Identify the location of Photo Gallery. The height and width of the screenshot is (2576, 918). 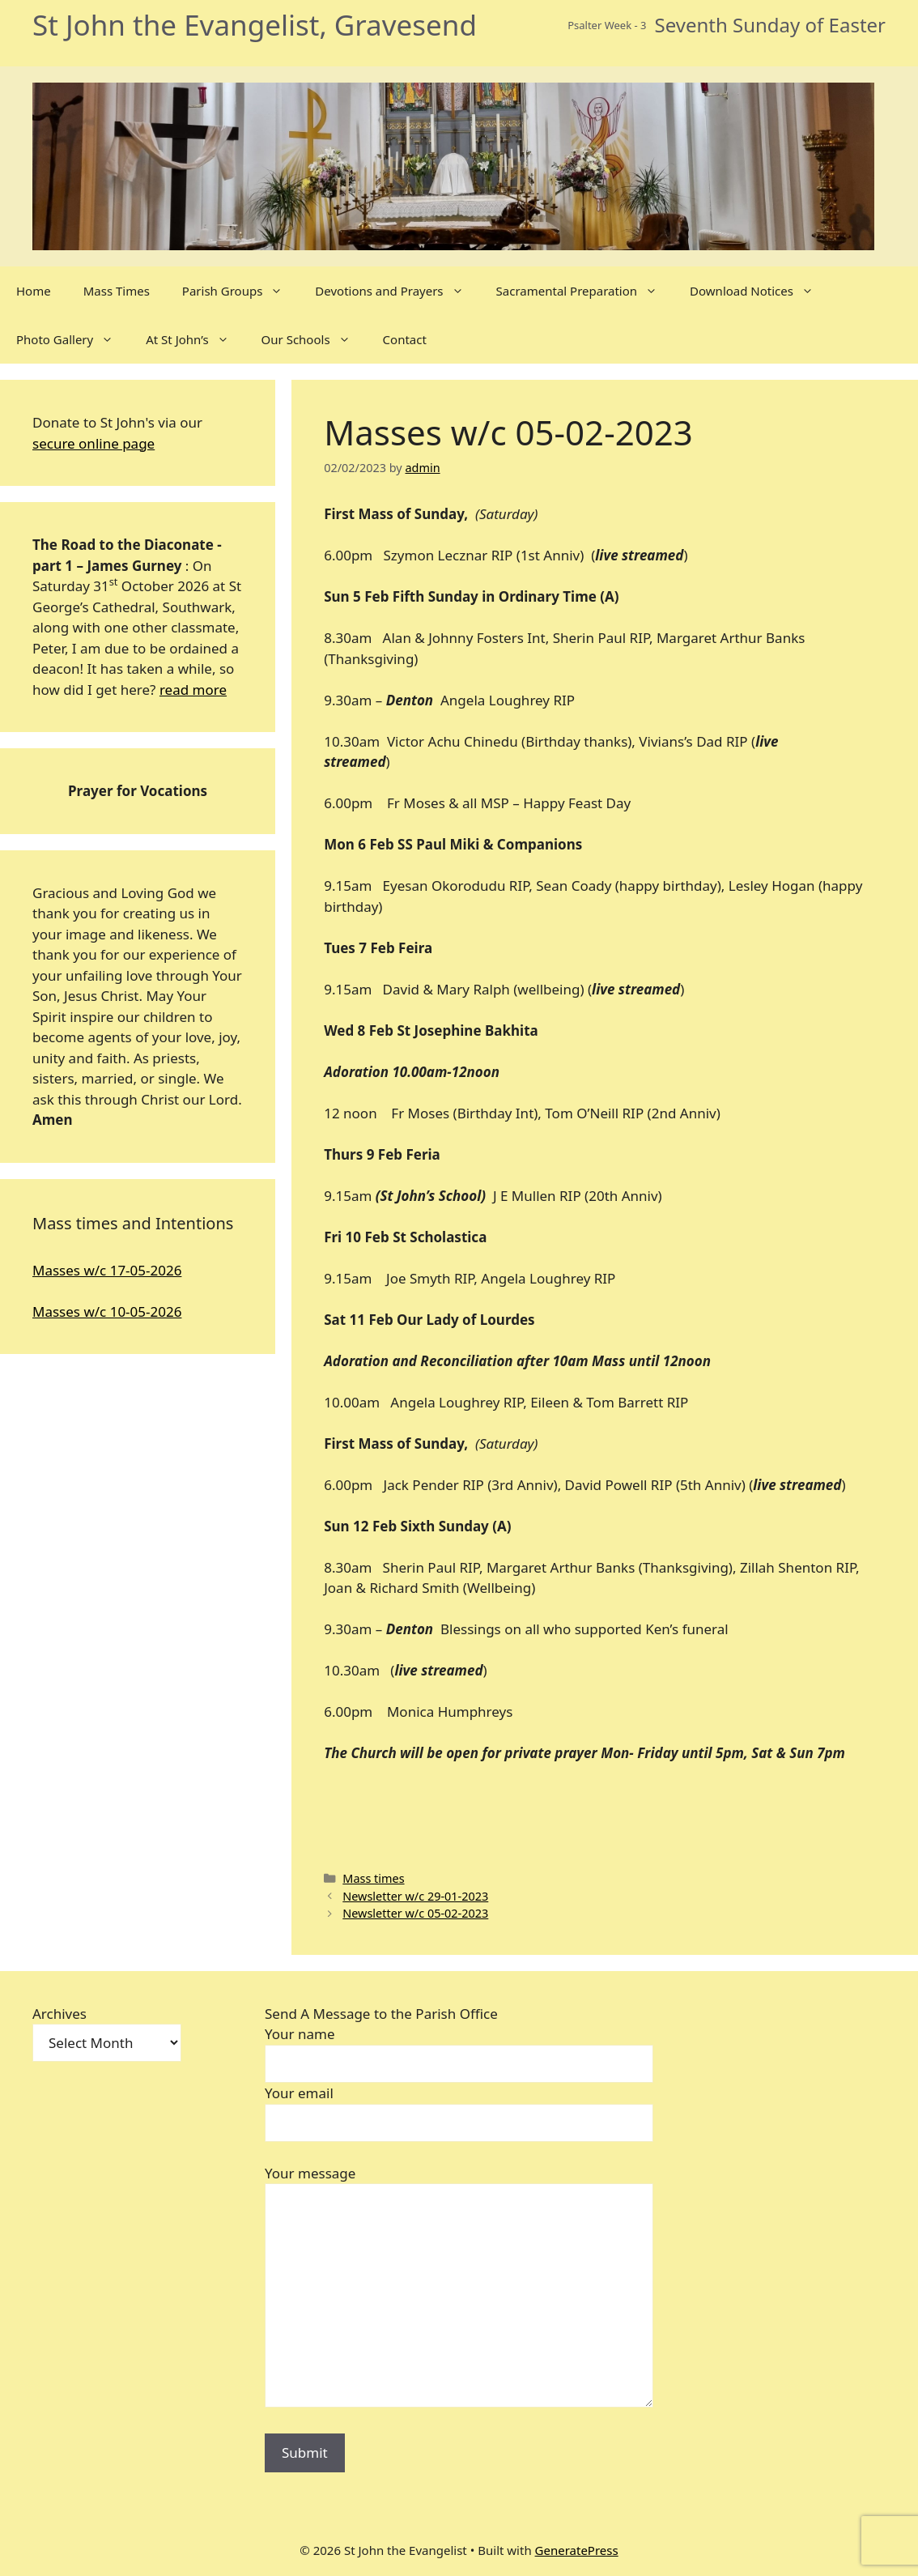
(73, 339).